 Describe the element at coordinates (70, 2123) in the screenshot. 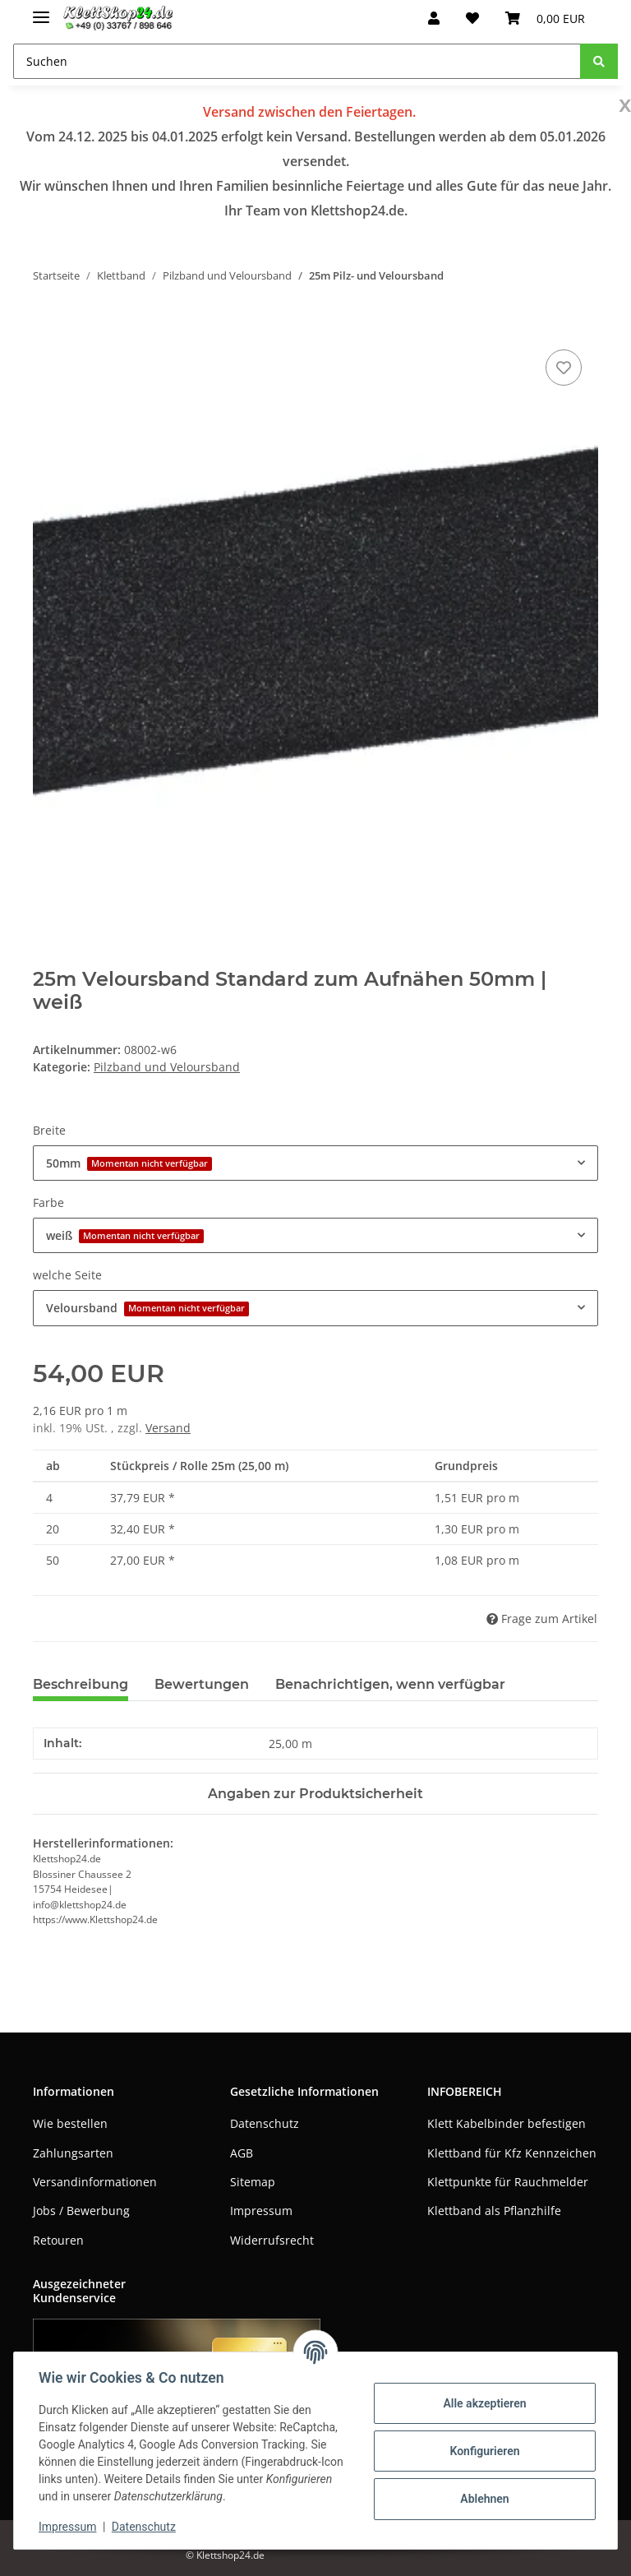

I see `Wie bestellen` at that location.